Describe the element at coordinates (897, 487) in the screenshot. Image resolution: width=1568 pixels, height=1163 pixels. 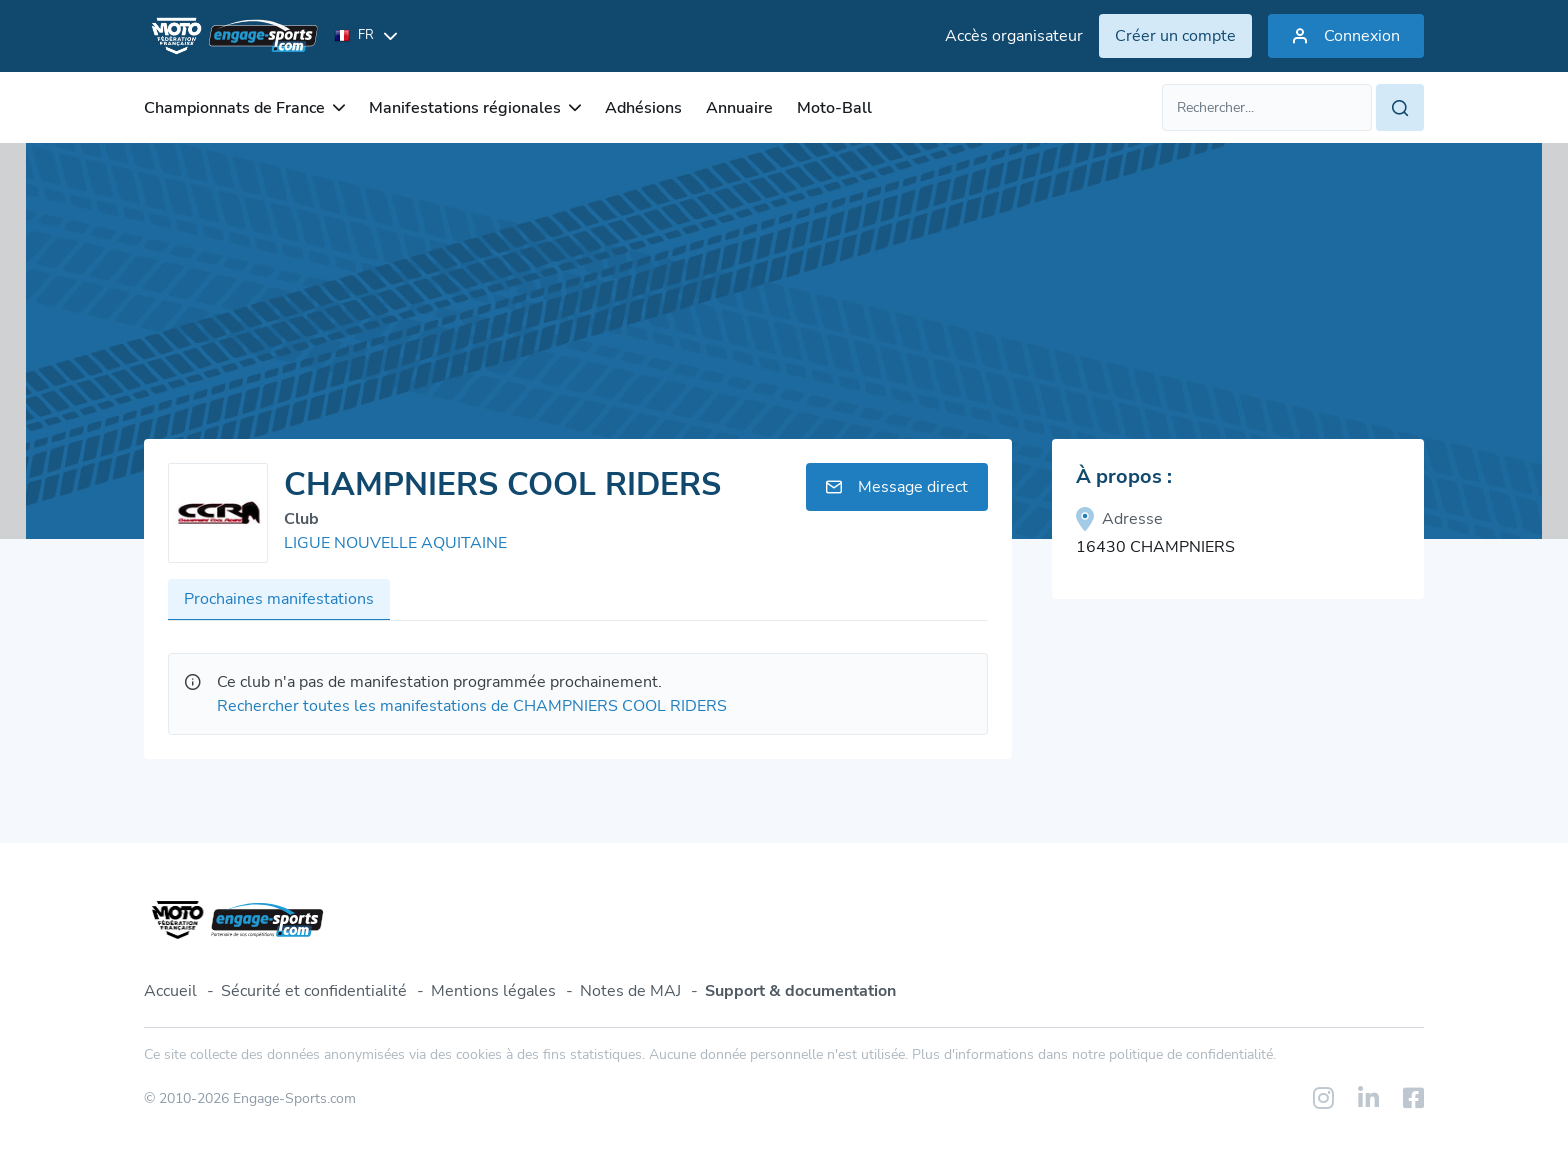
I see `Message direct` at that location.